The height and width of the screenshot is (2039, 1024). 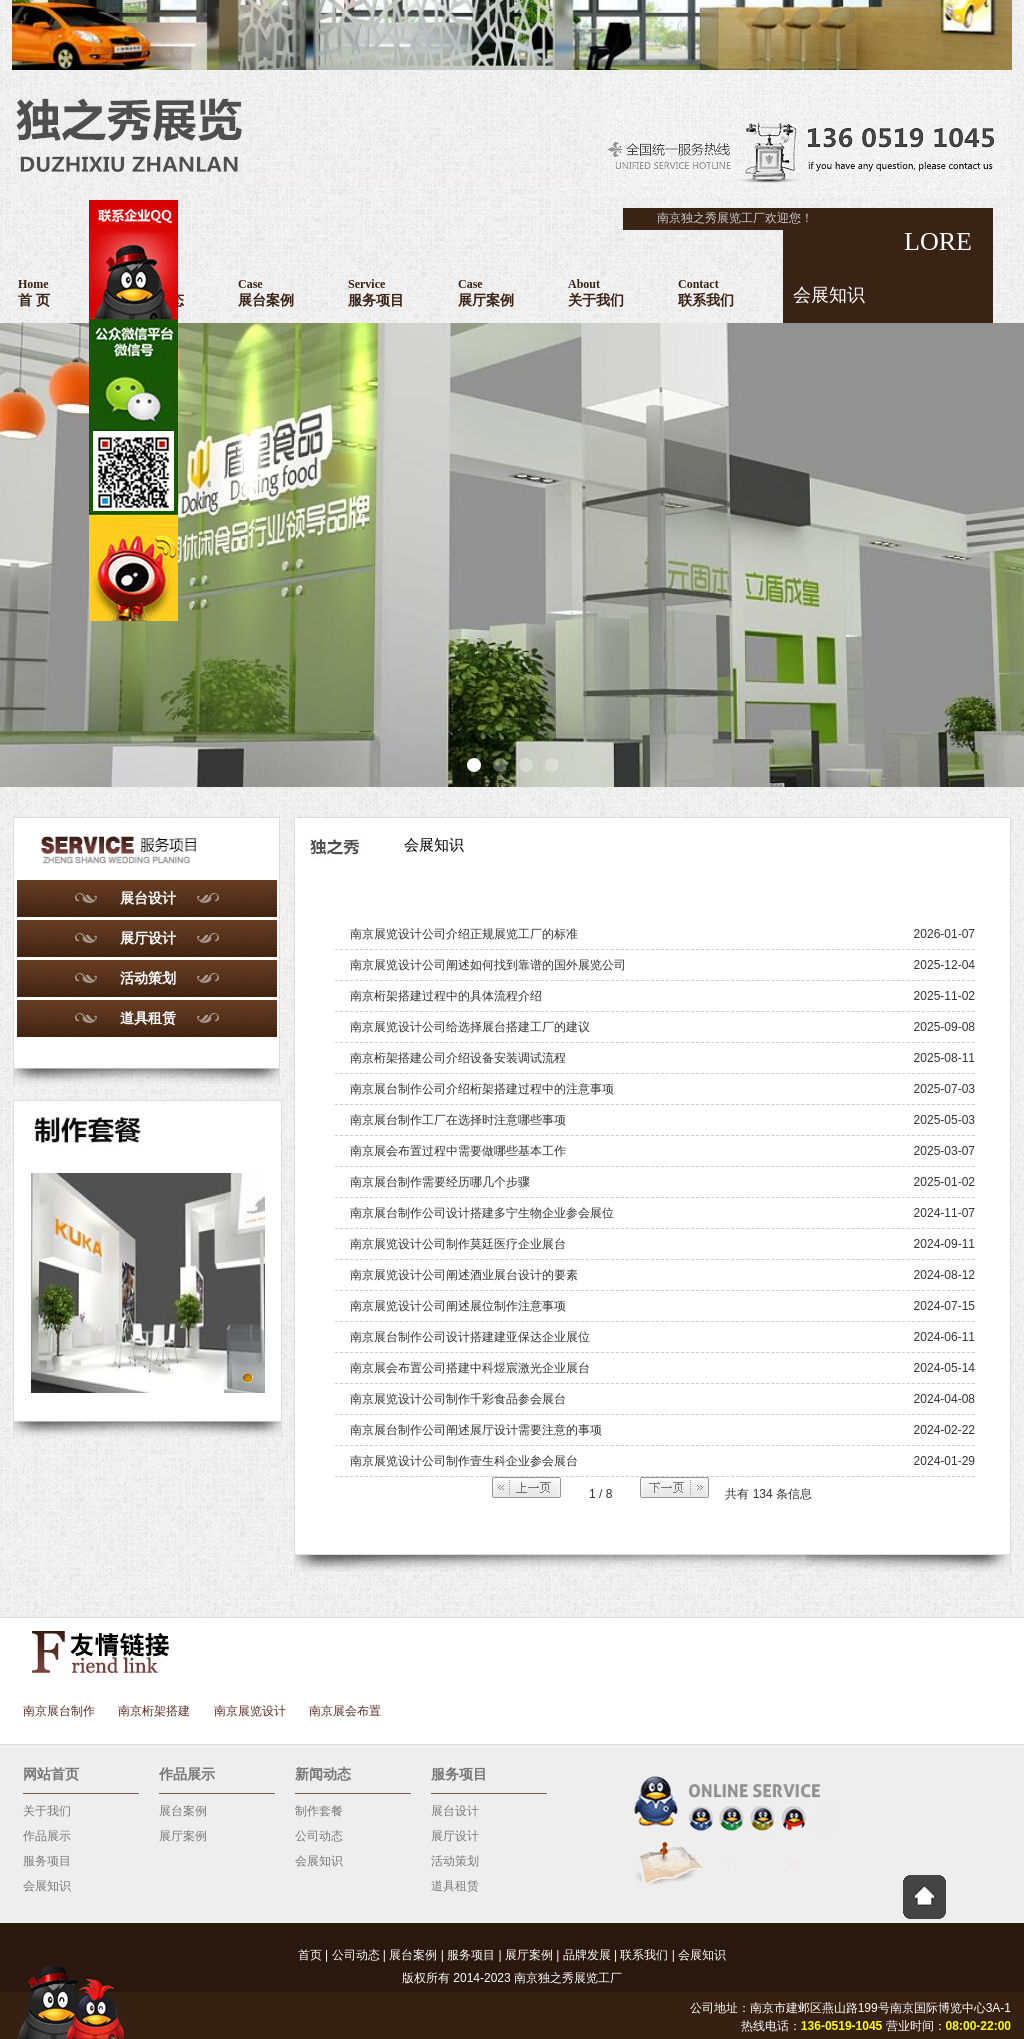 What do you see at coordinates (476, 1430) in the screenshot?
I see `南京展台制作公司阐述展厅设计需要注意的事项` at bounding box center [476, 1430].